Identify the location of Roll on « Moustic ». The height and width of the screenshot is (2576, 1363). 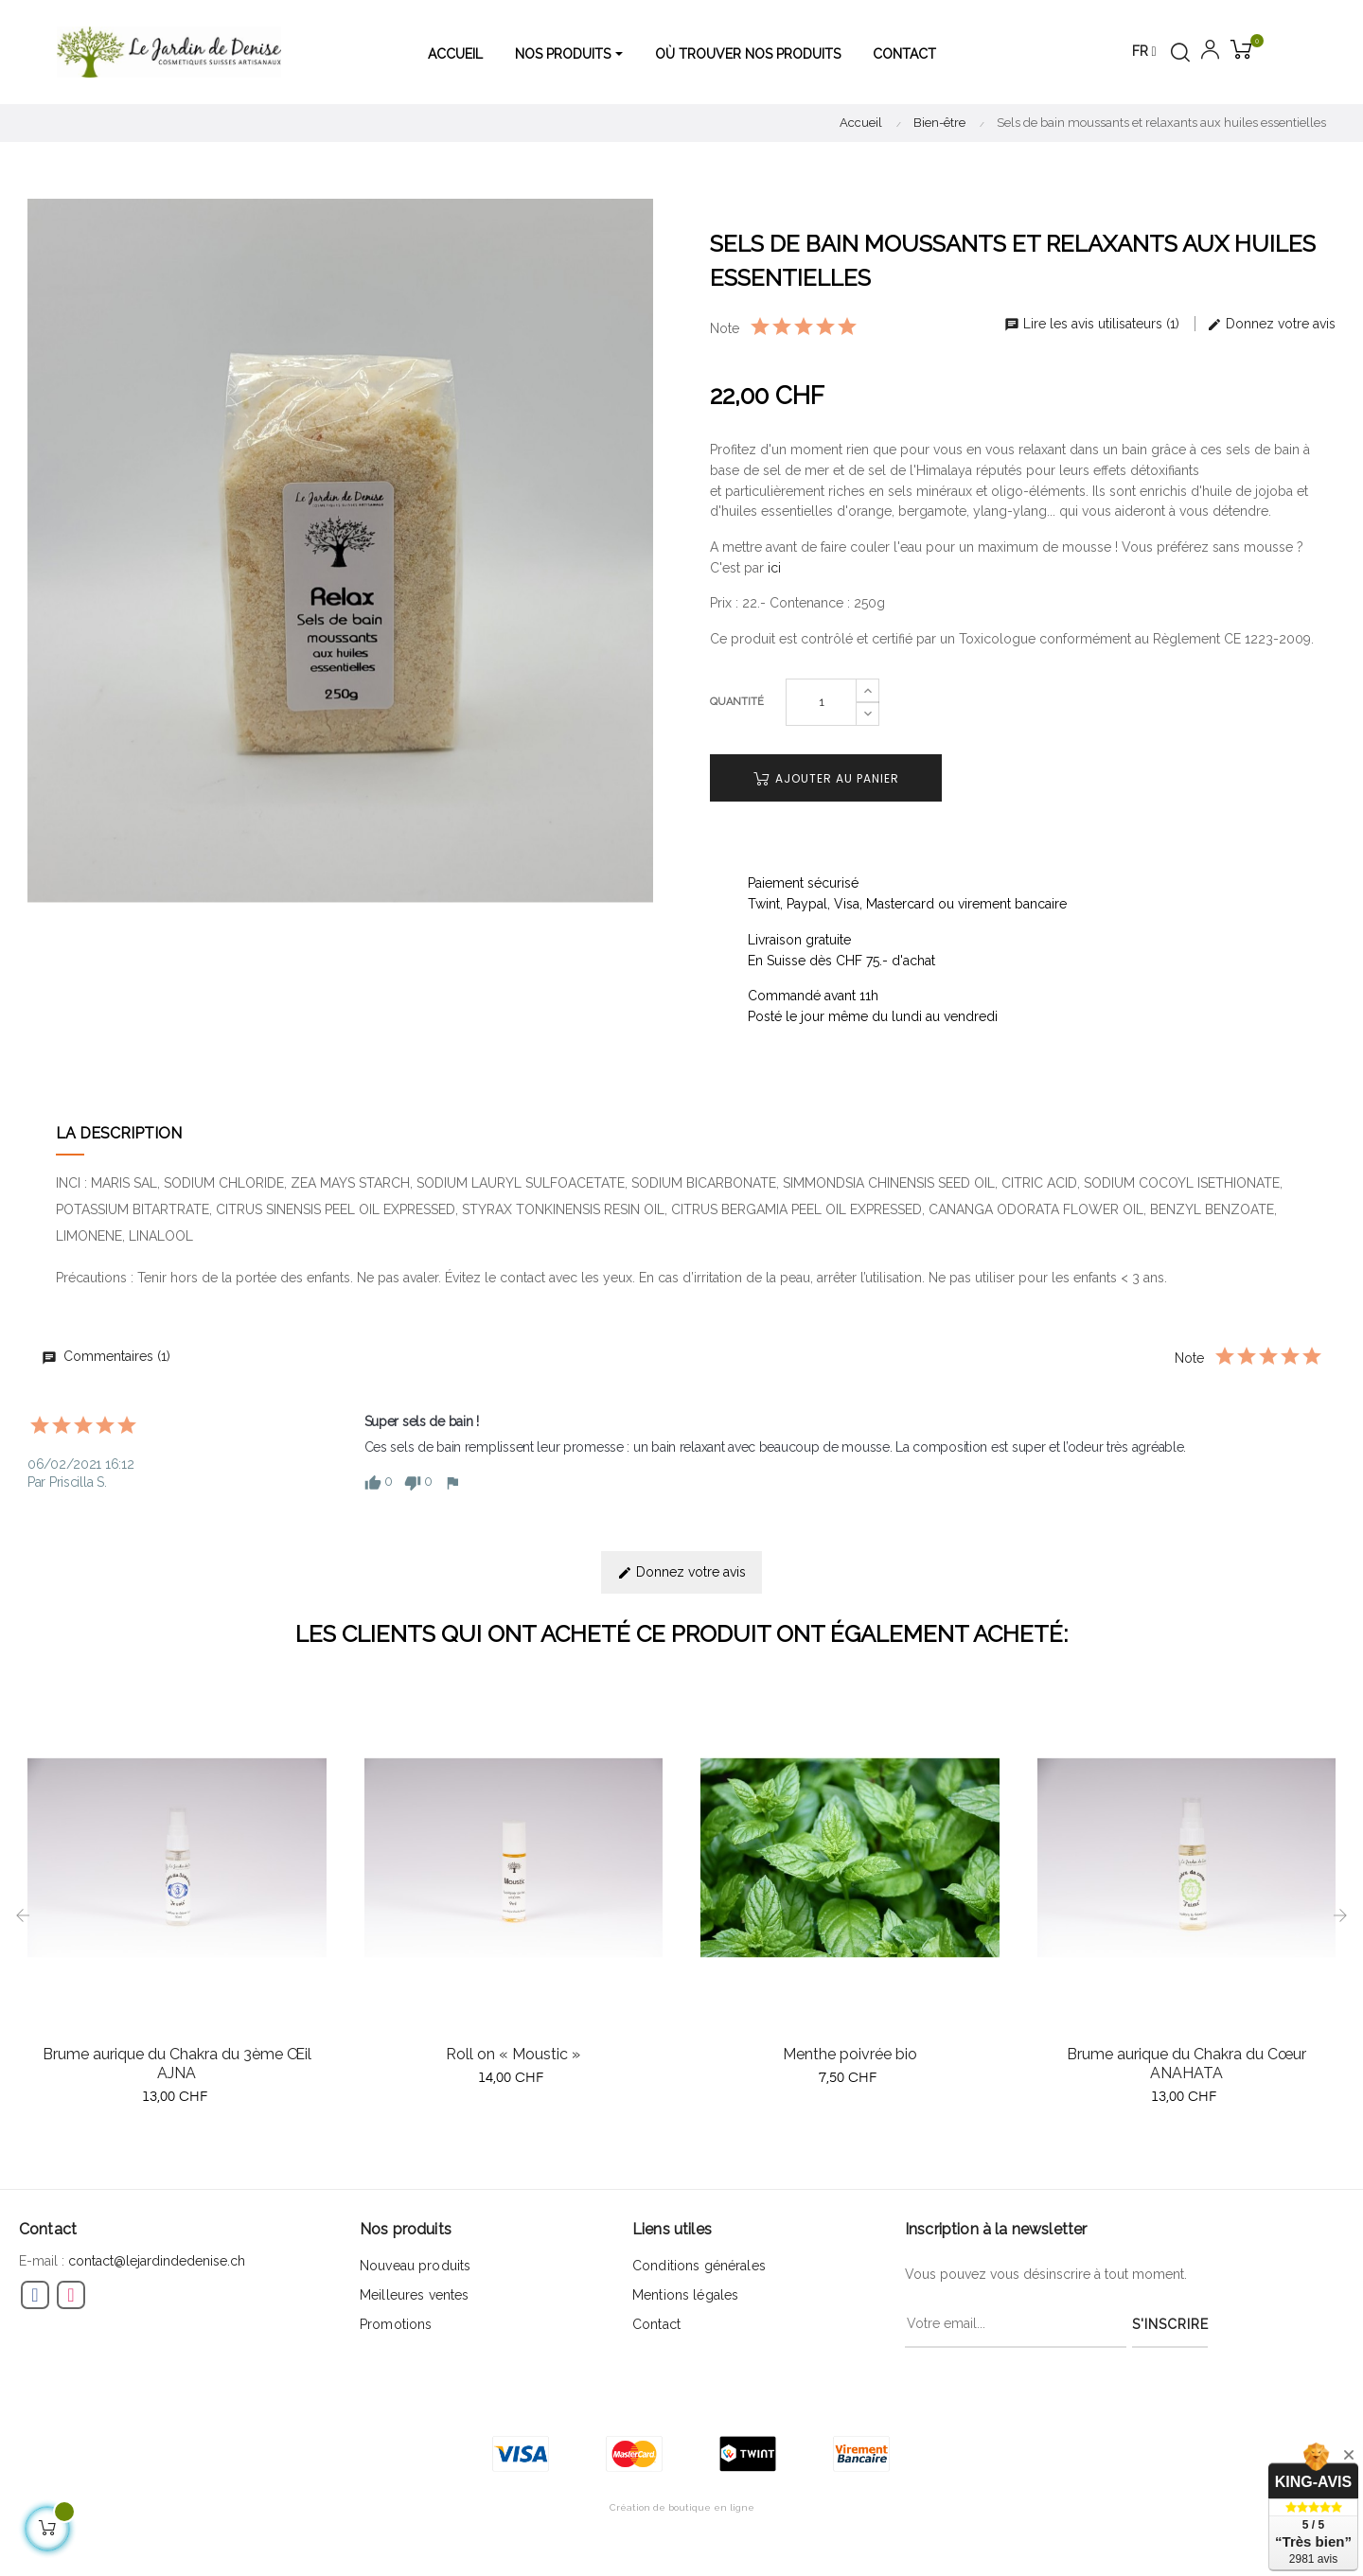
(513, 2054).